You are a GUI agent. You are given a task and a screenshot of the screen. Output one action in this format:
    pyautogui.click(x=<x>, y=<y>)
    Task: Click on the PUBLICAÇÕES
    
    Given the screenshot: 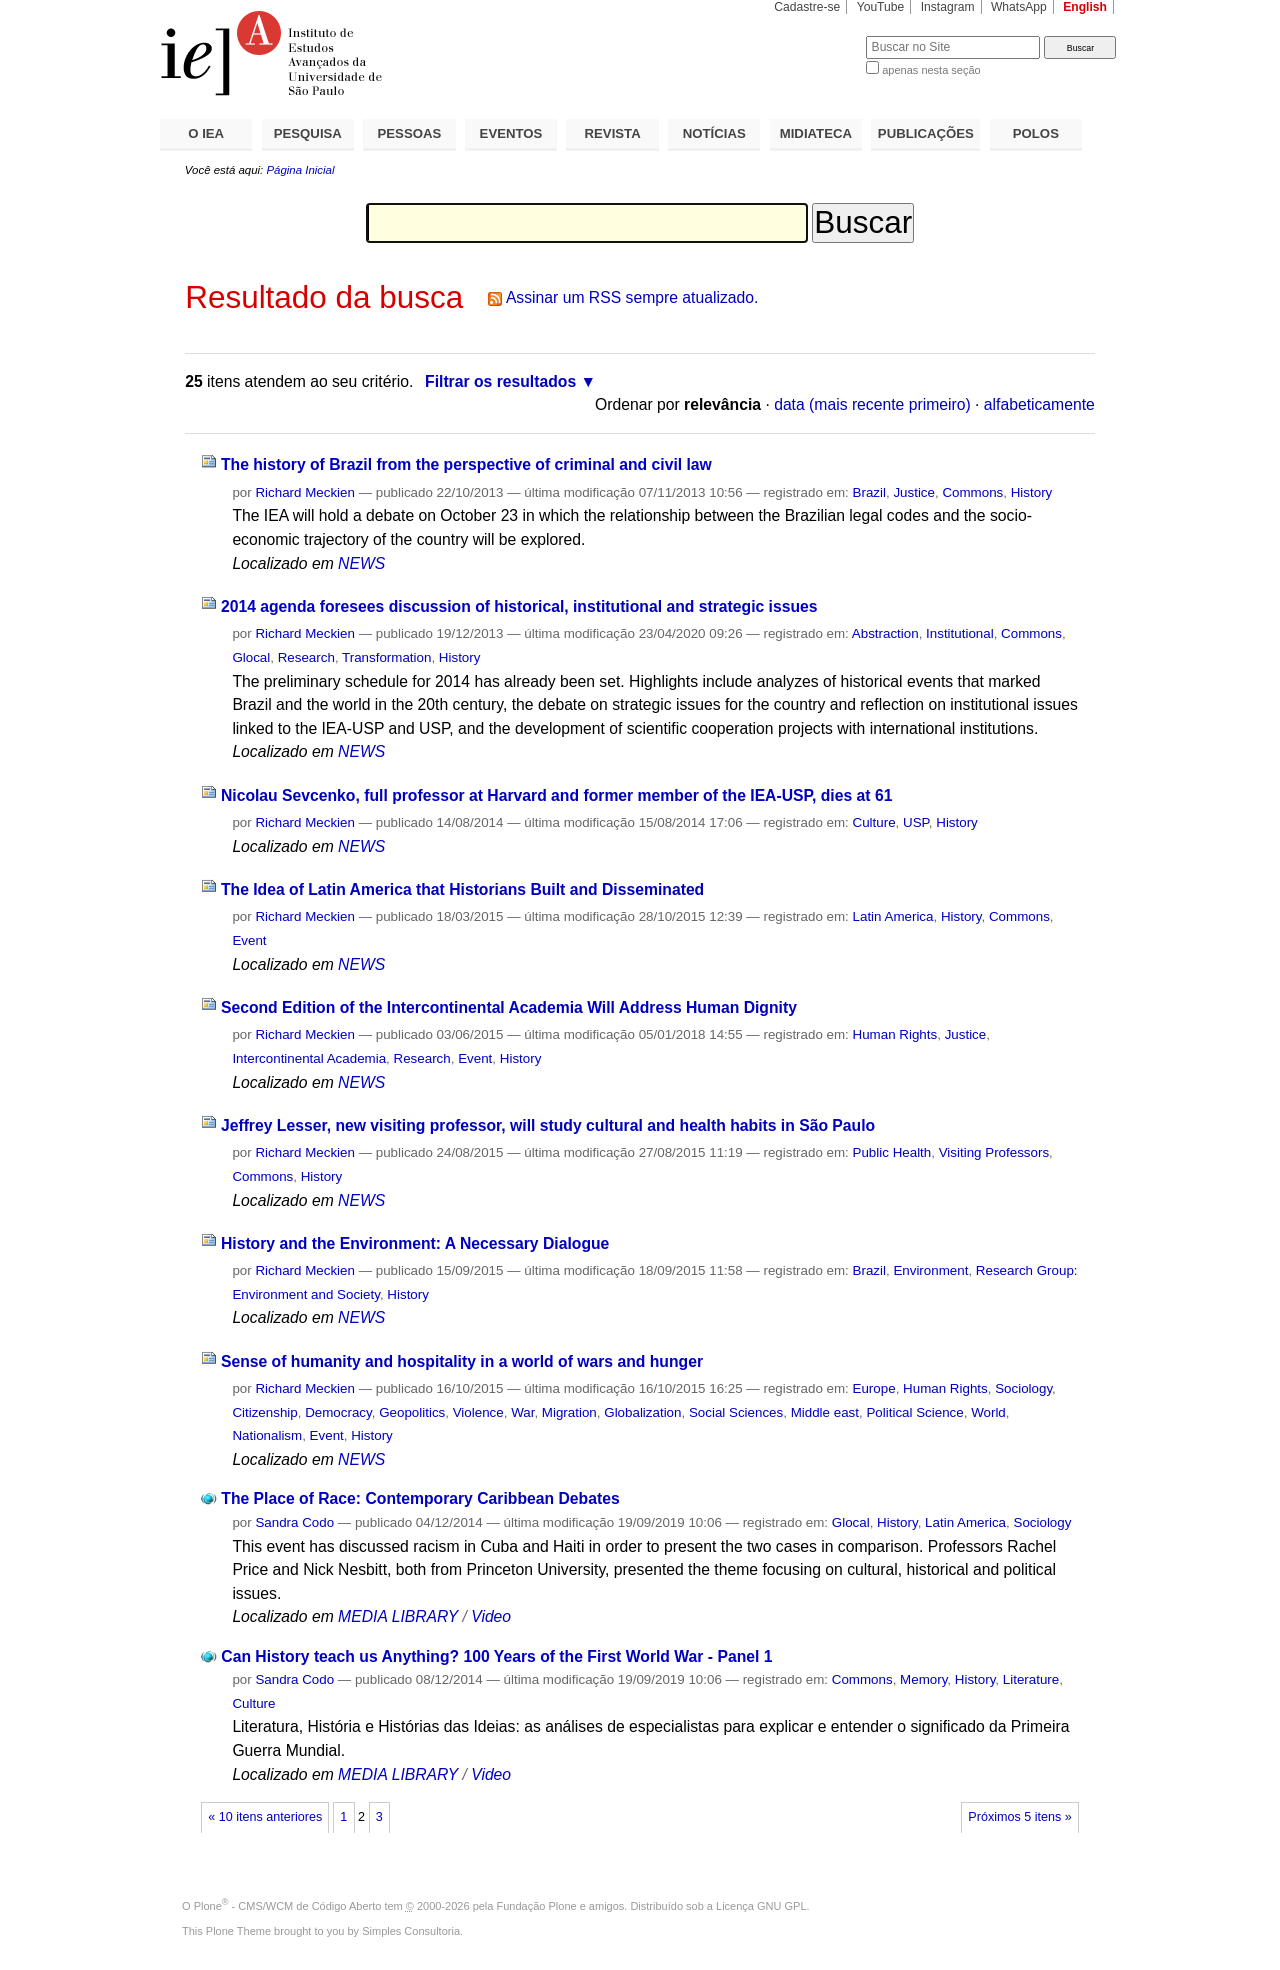 What is the action you would take?
    pyautogui.click(x=926, y=133)
    